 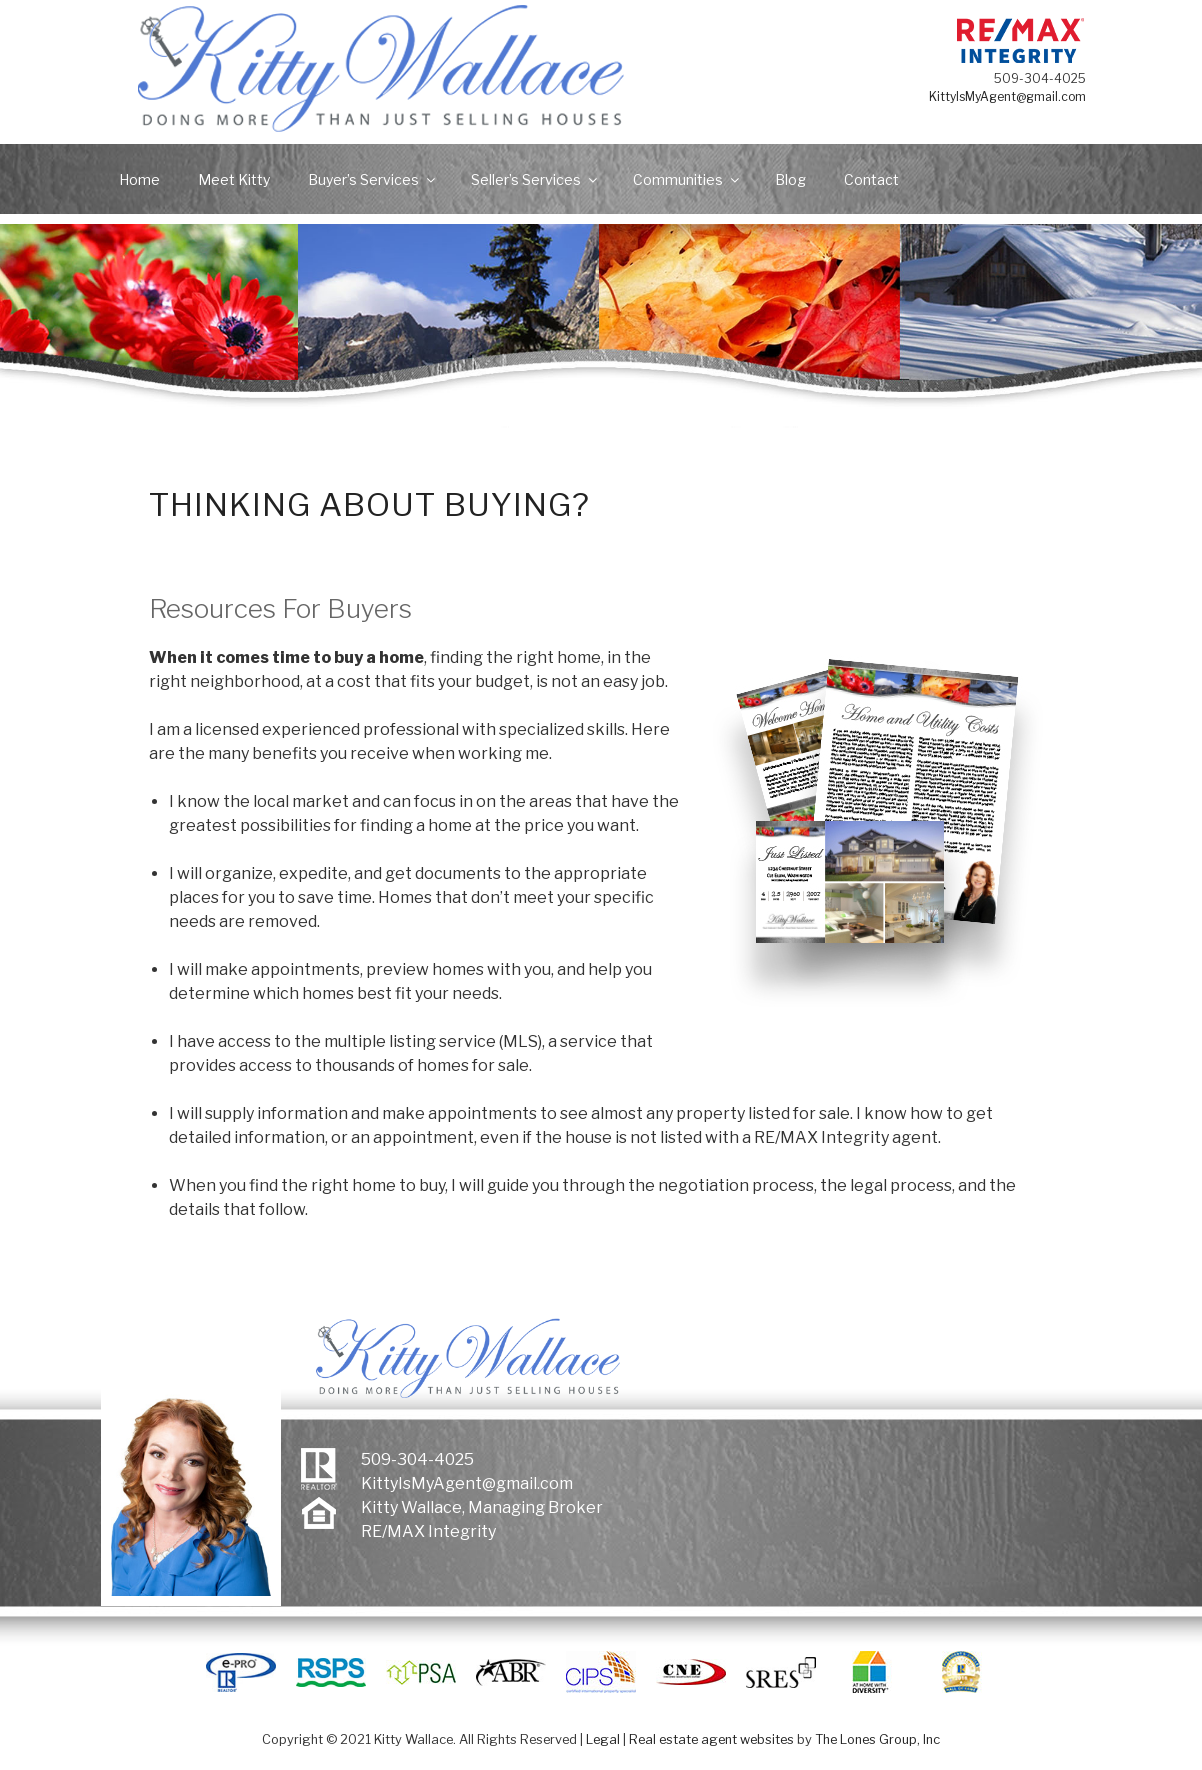 What do you see at coordinates (711, 1739) in the screenshot?
I see `Real estate agent websites` at bounding box center [711, 1739].